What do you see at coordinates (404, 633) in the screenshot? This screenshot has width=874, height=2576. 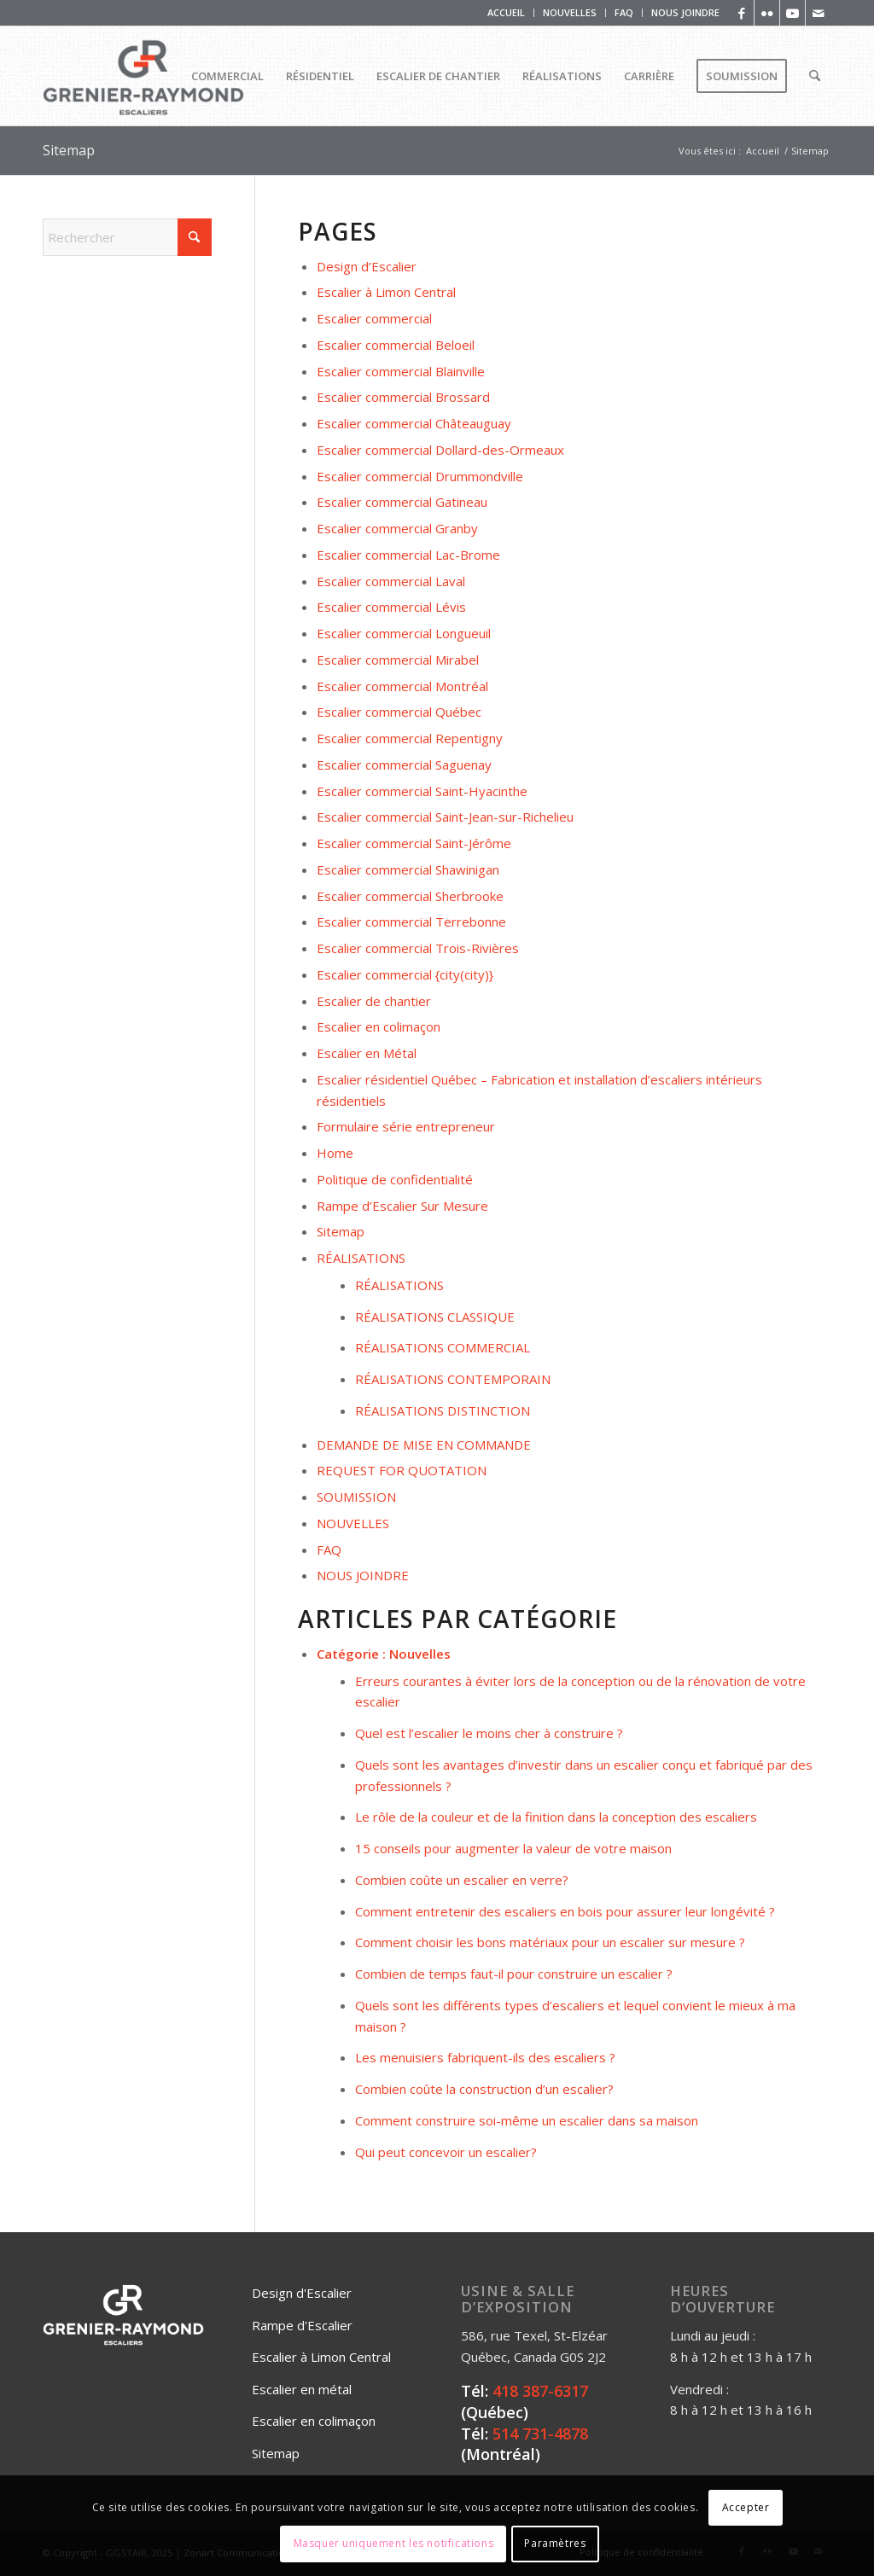 I see `Escalier commercial Longueuil` at bounding box center [404, 633].